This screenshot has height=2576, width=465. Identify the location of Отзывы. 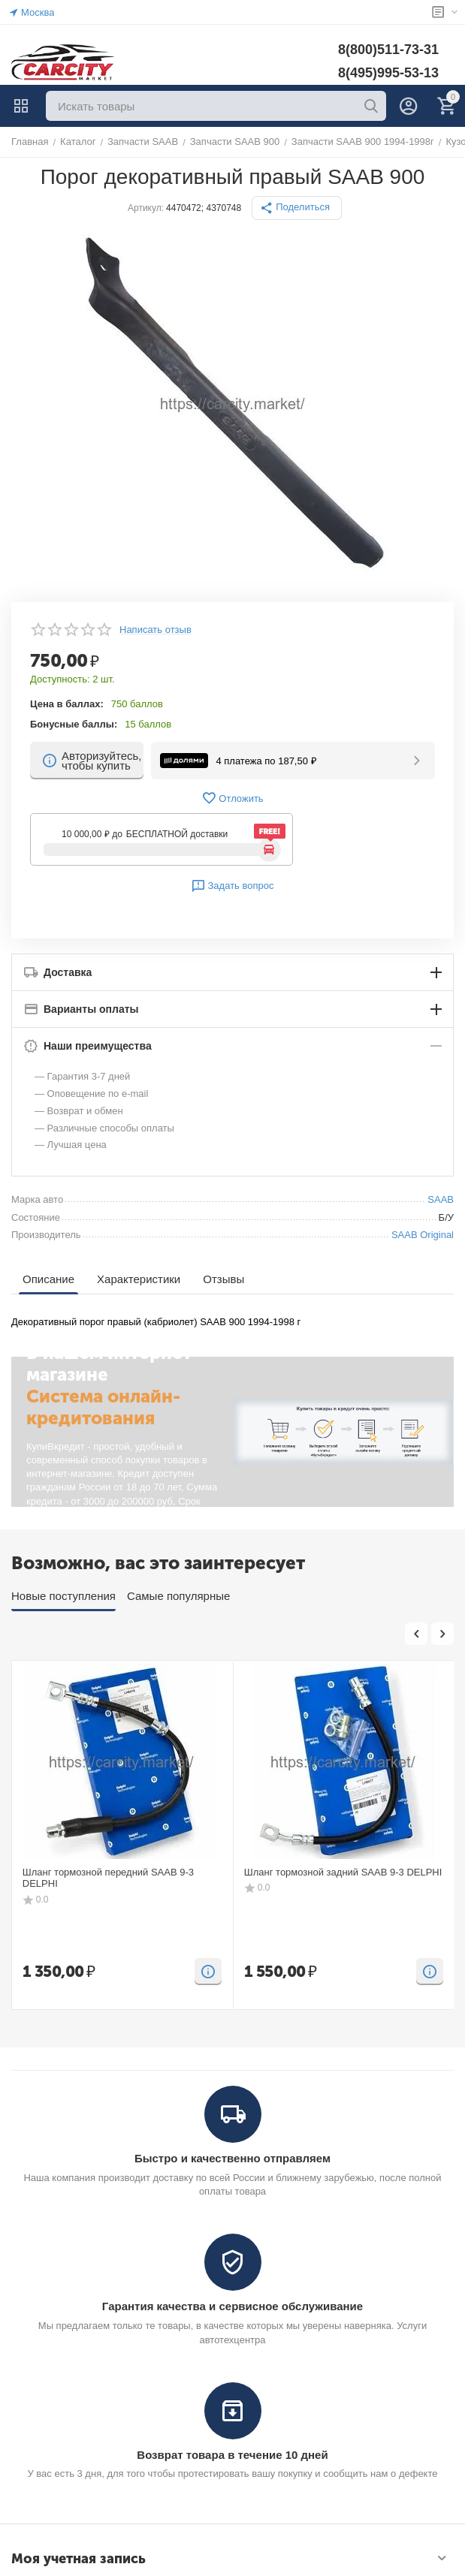
(223, 1279).